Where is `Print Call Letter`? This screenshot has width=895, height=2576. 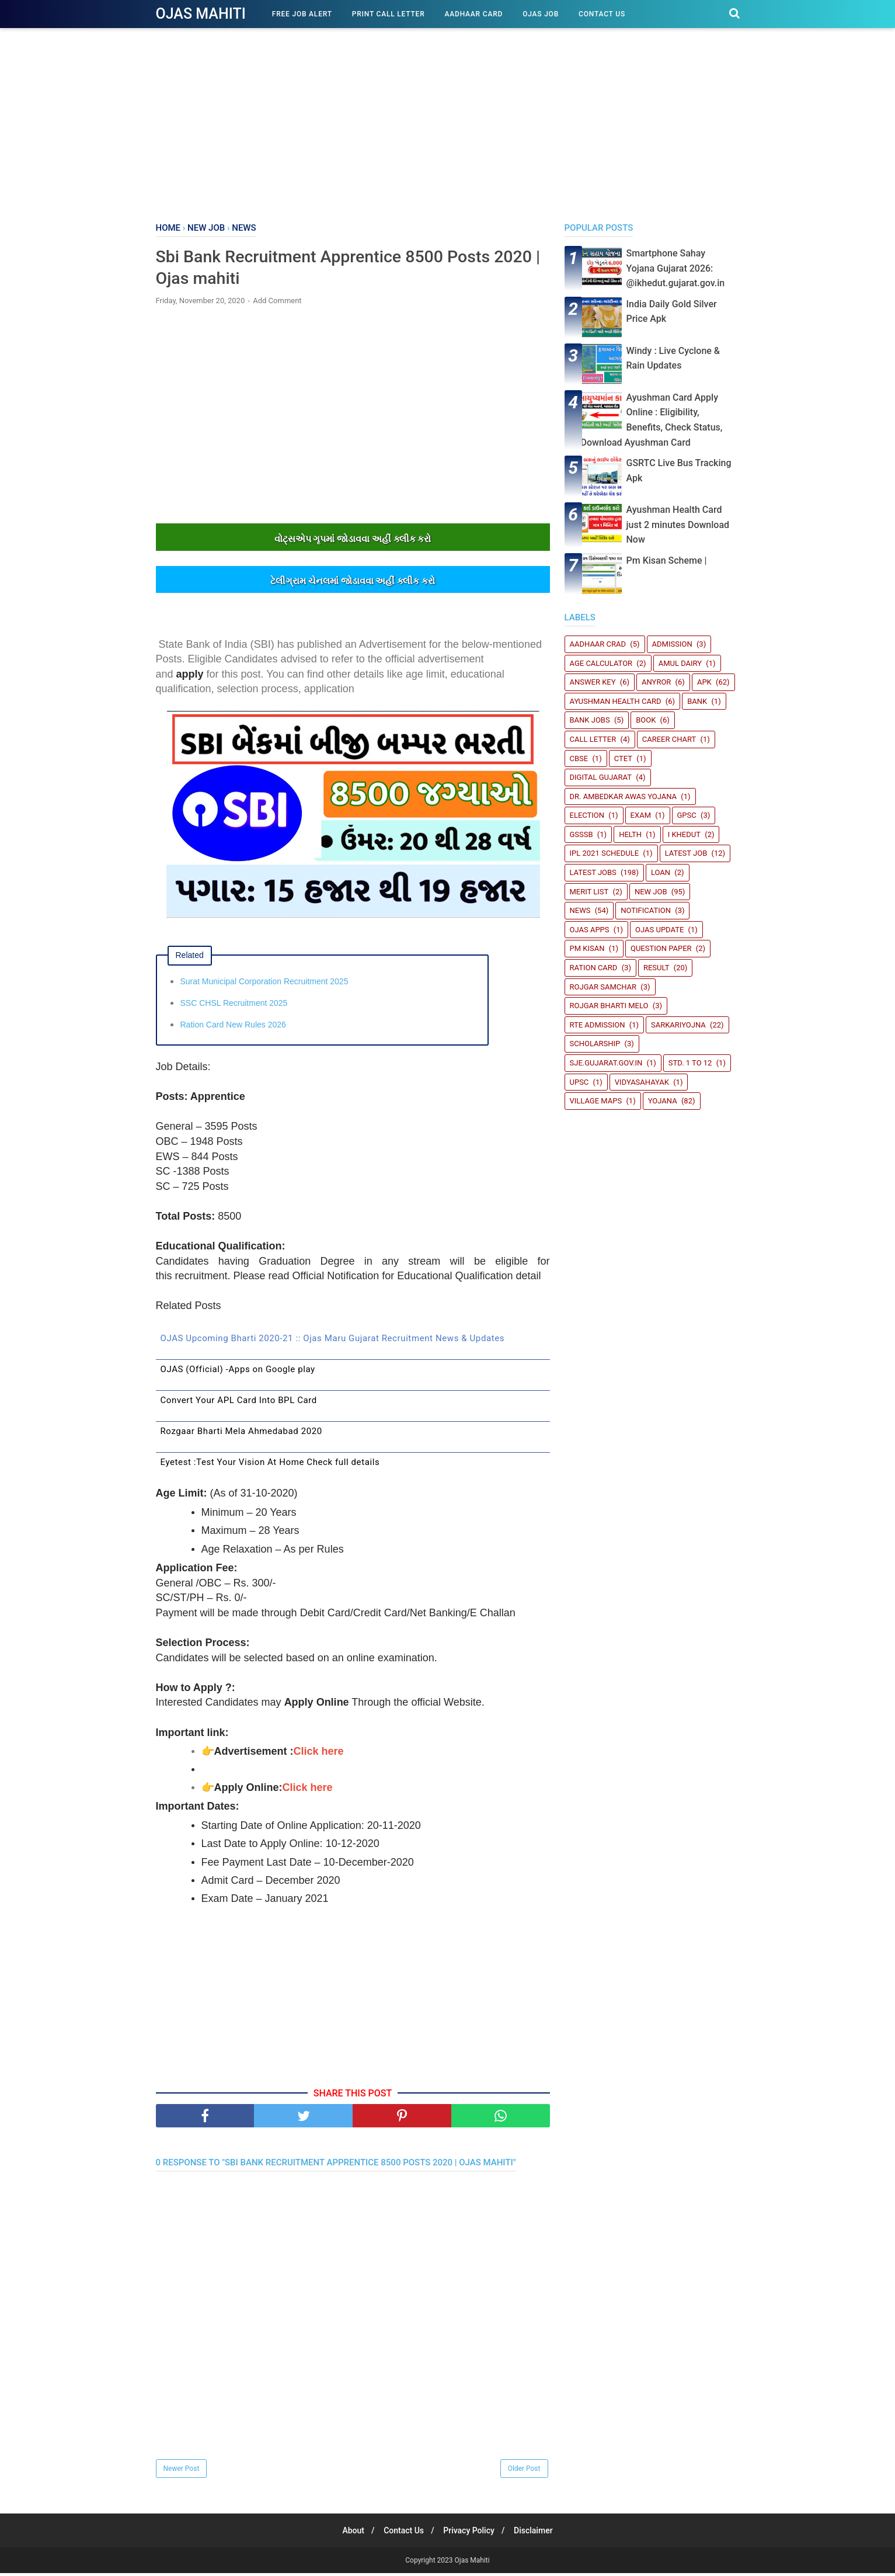 Print Call Letter is located at coordinates (388, 14).